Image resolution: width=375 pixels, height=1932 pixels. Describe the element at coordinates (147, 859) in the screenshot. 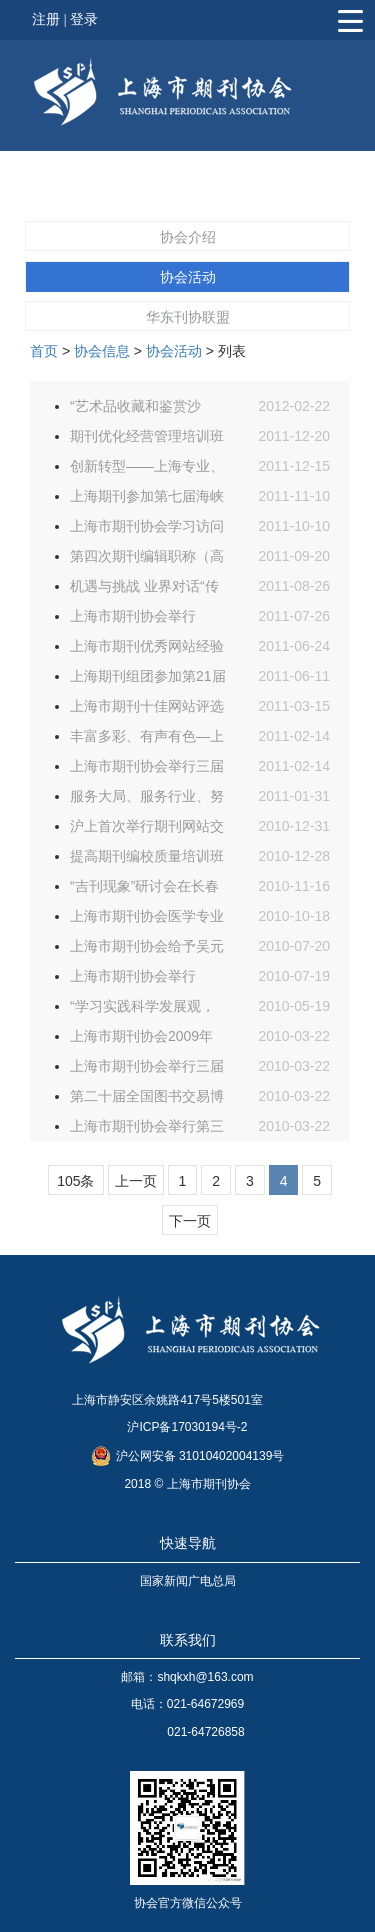

I see `提高期刊编校质量培训班日前举行` at that location.